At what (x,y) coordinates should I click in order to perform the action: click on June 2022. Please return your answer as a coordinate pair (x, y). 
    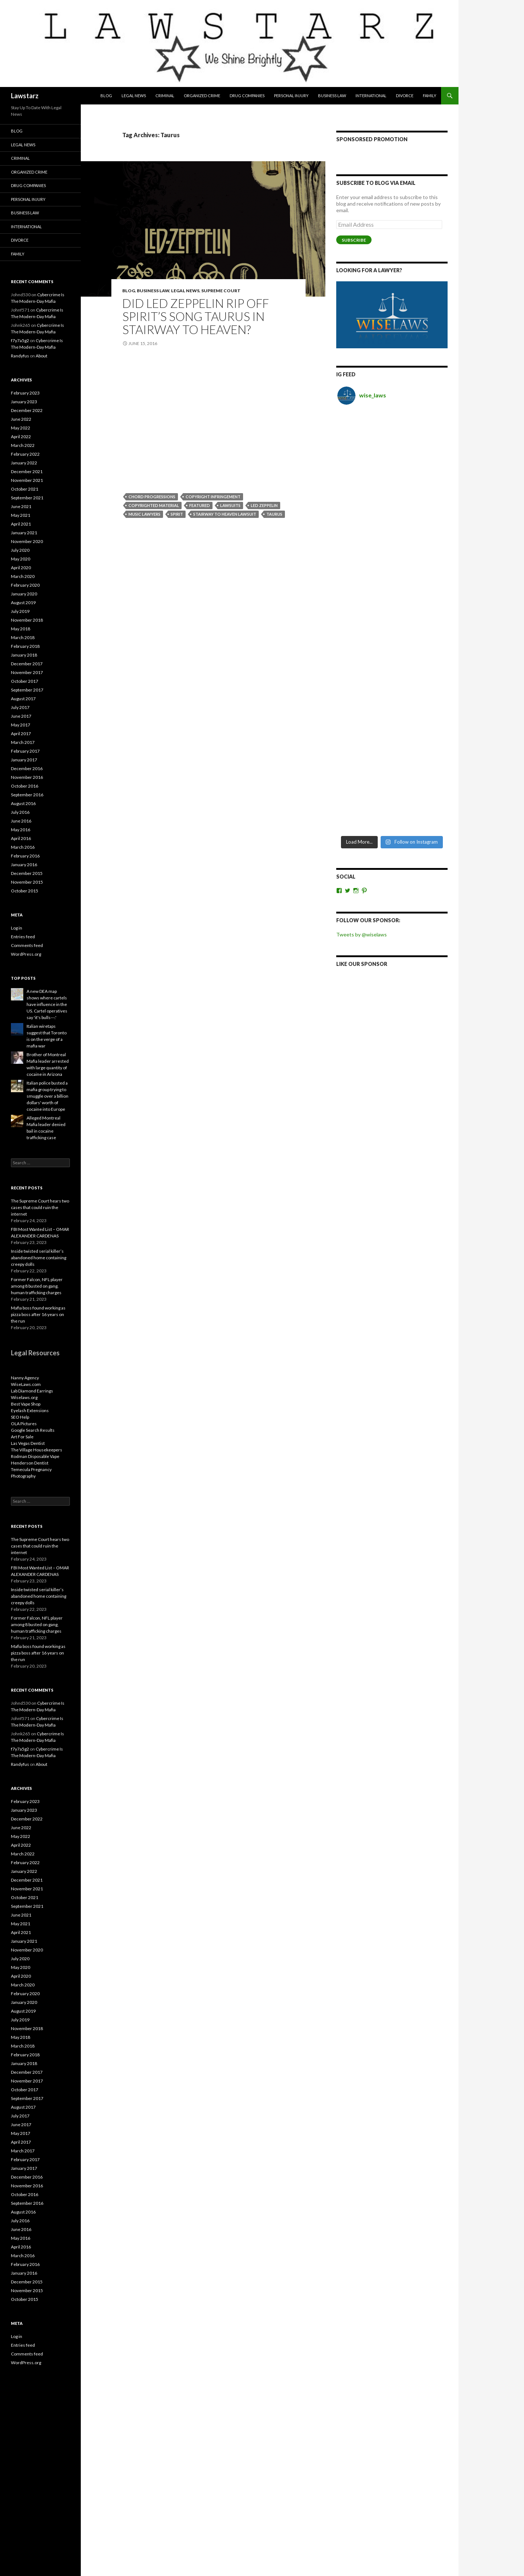
    Looking at the image, I should click on (21, 419).